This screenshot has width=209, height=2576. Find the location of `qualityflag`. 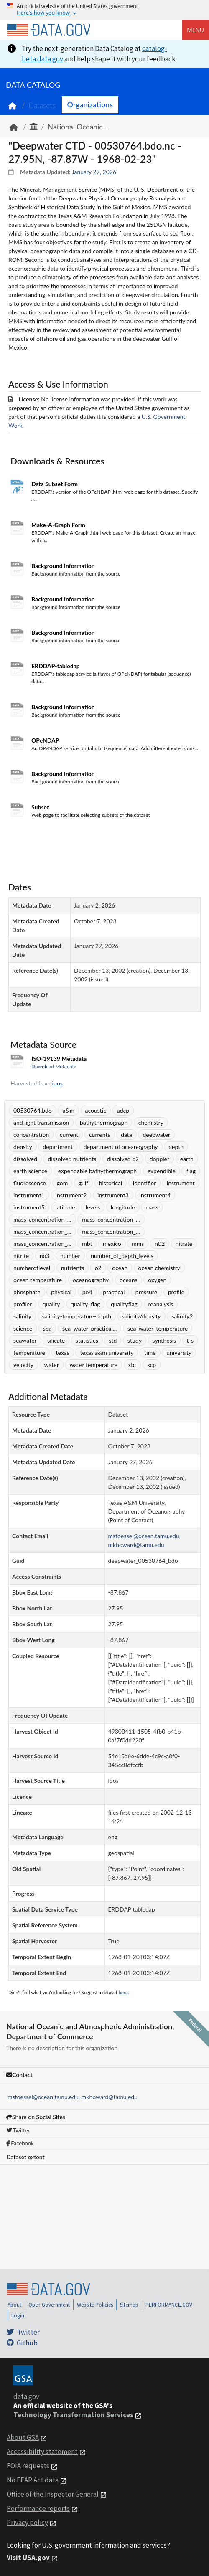

qualityflag is located at coordinates (124, 1304).